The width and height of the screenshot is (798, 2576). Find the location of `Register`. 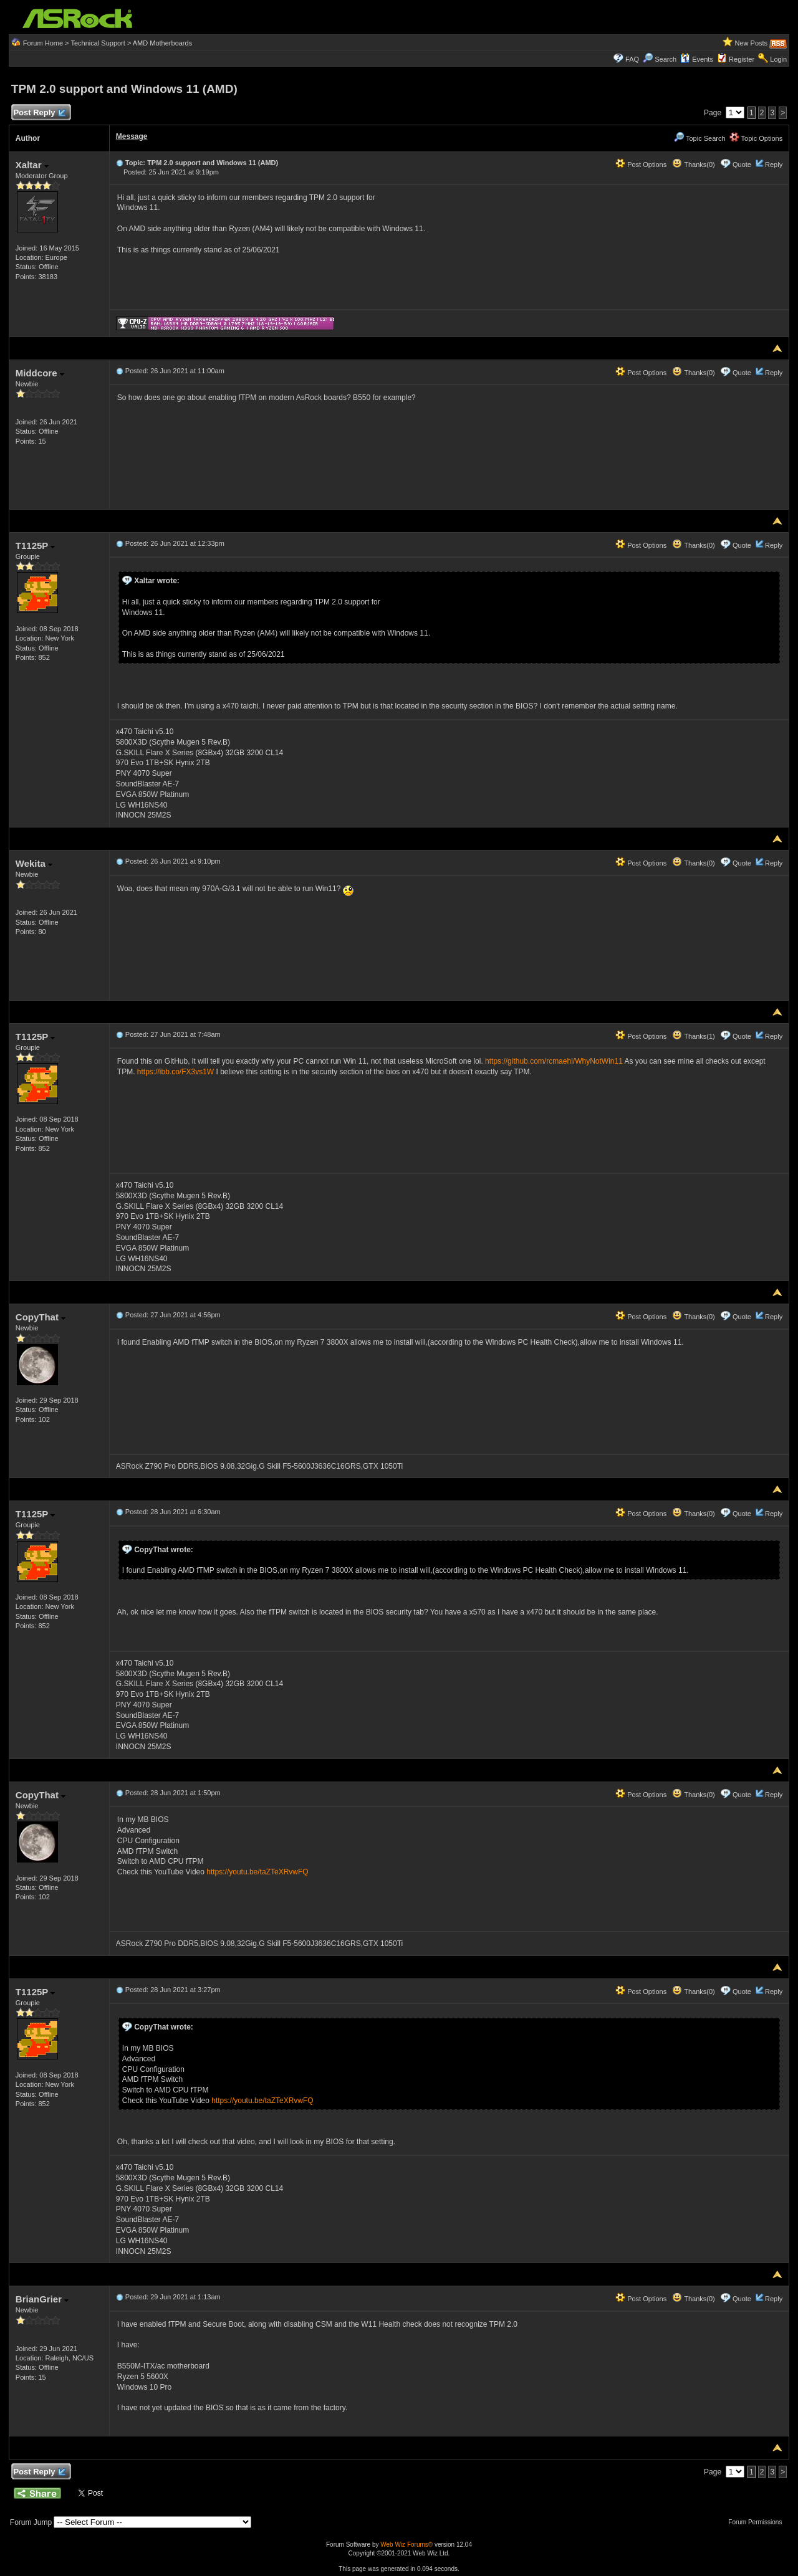

Register is located at coordinates (741, 59).